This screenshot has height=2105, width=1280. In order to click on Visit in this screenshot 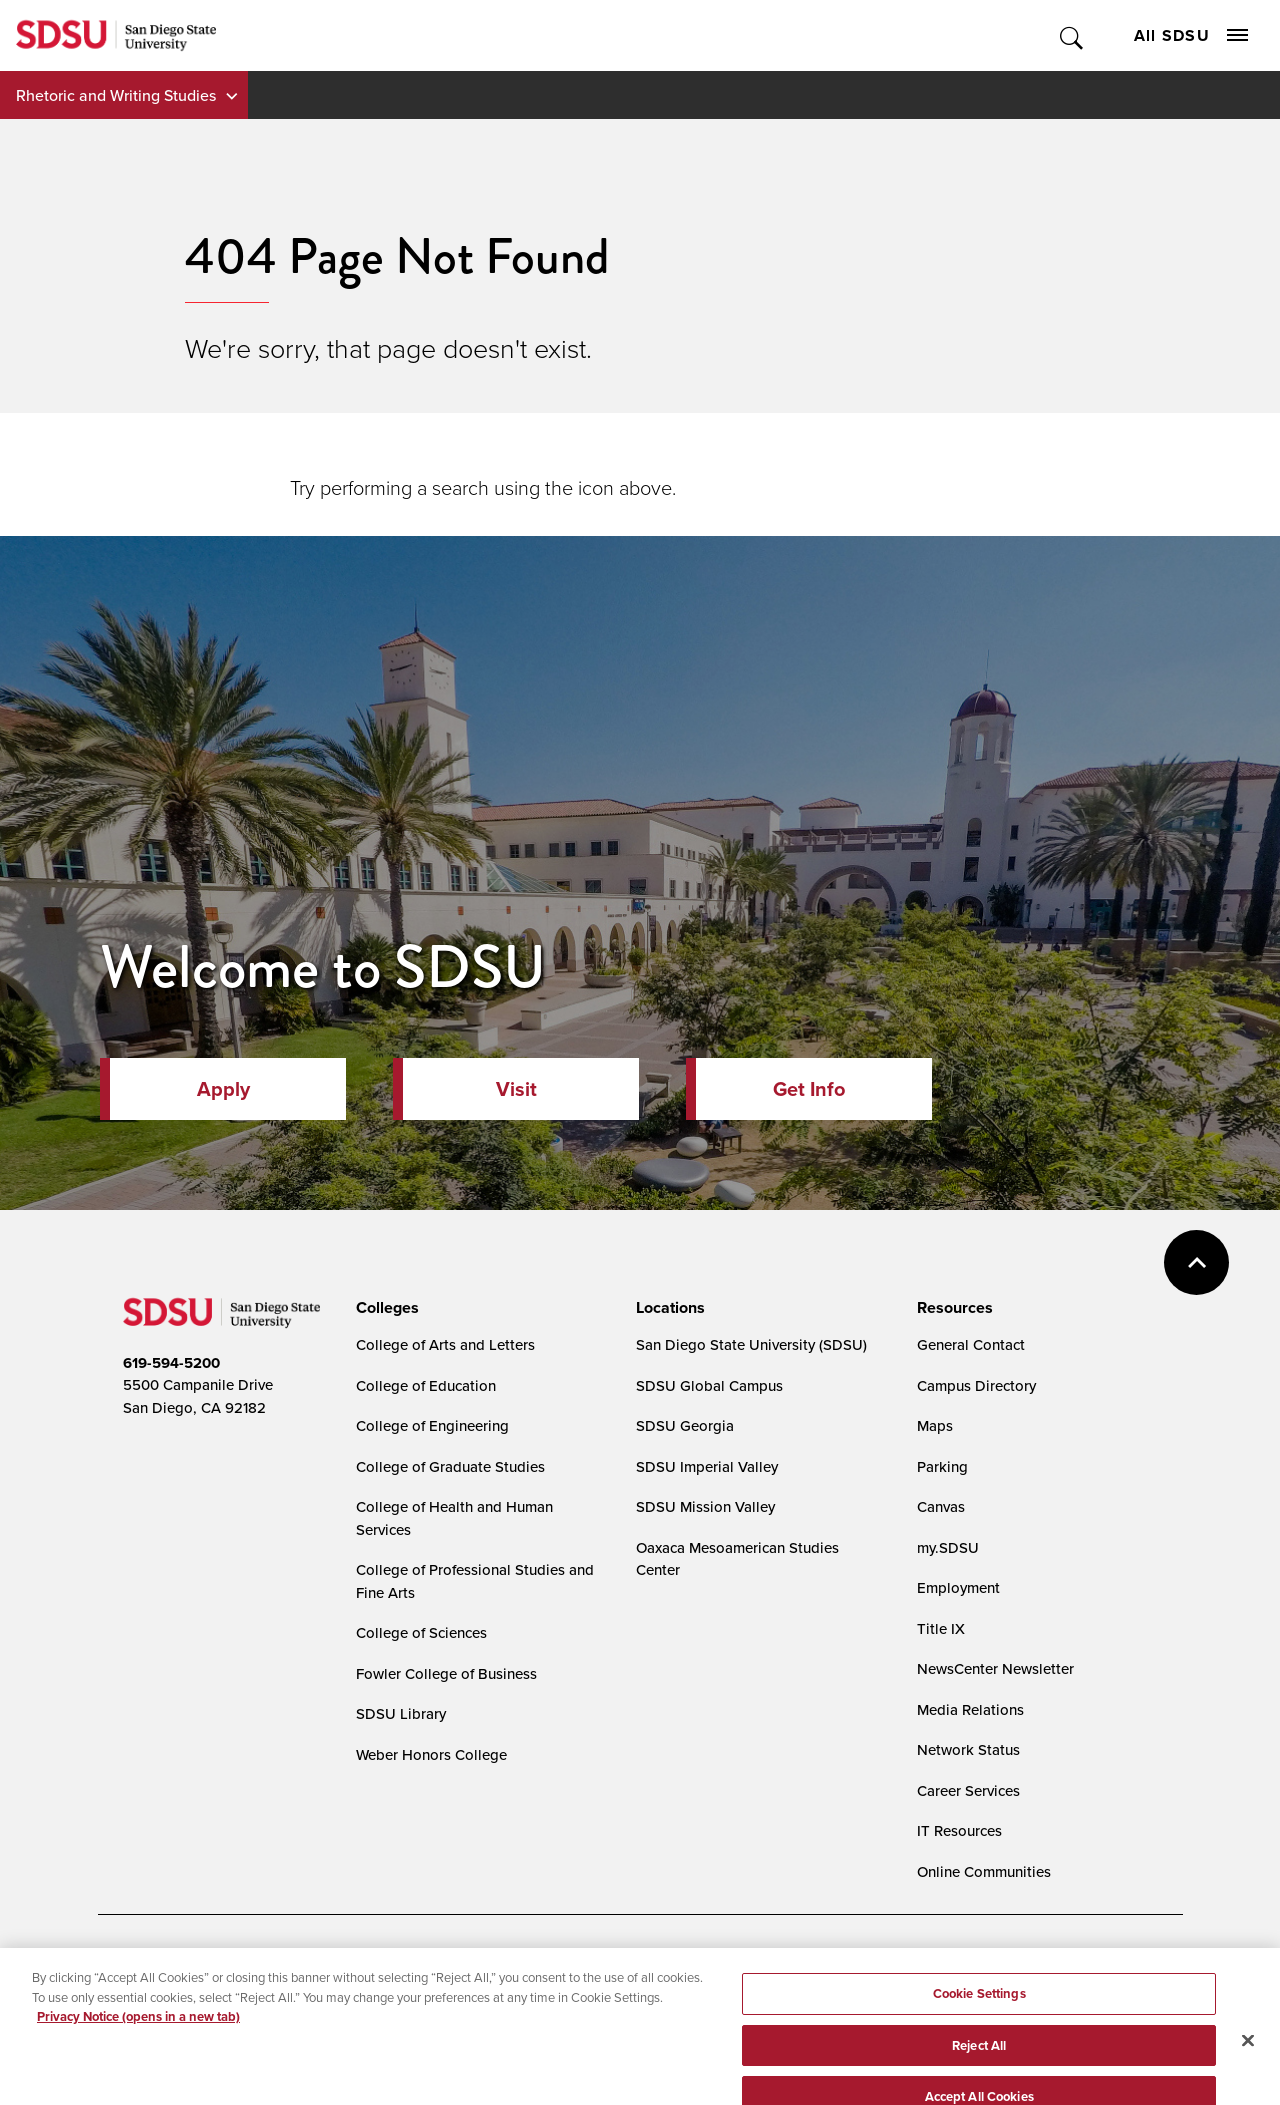, I will do `click(516, 1089)`.